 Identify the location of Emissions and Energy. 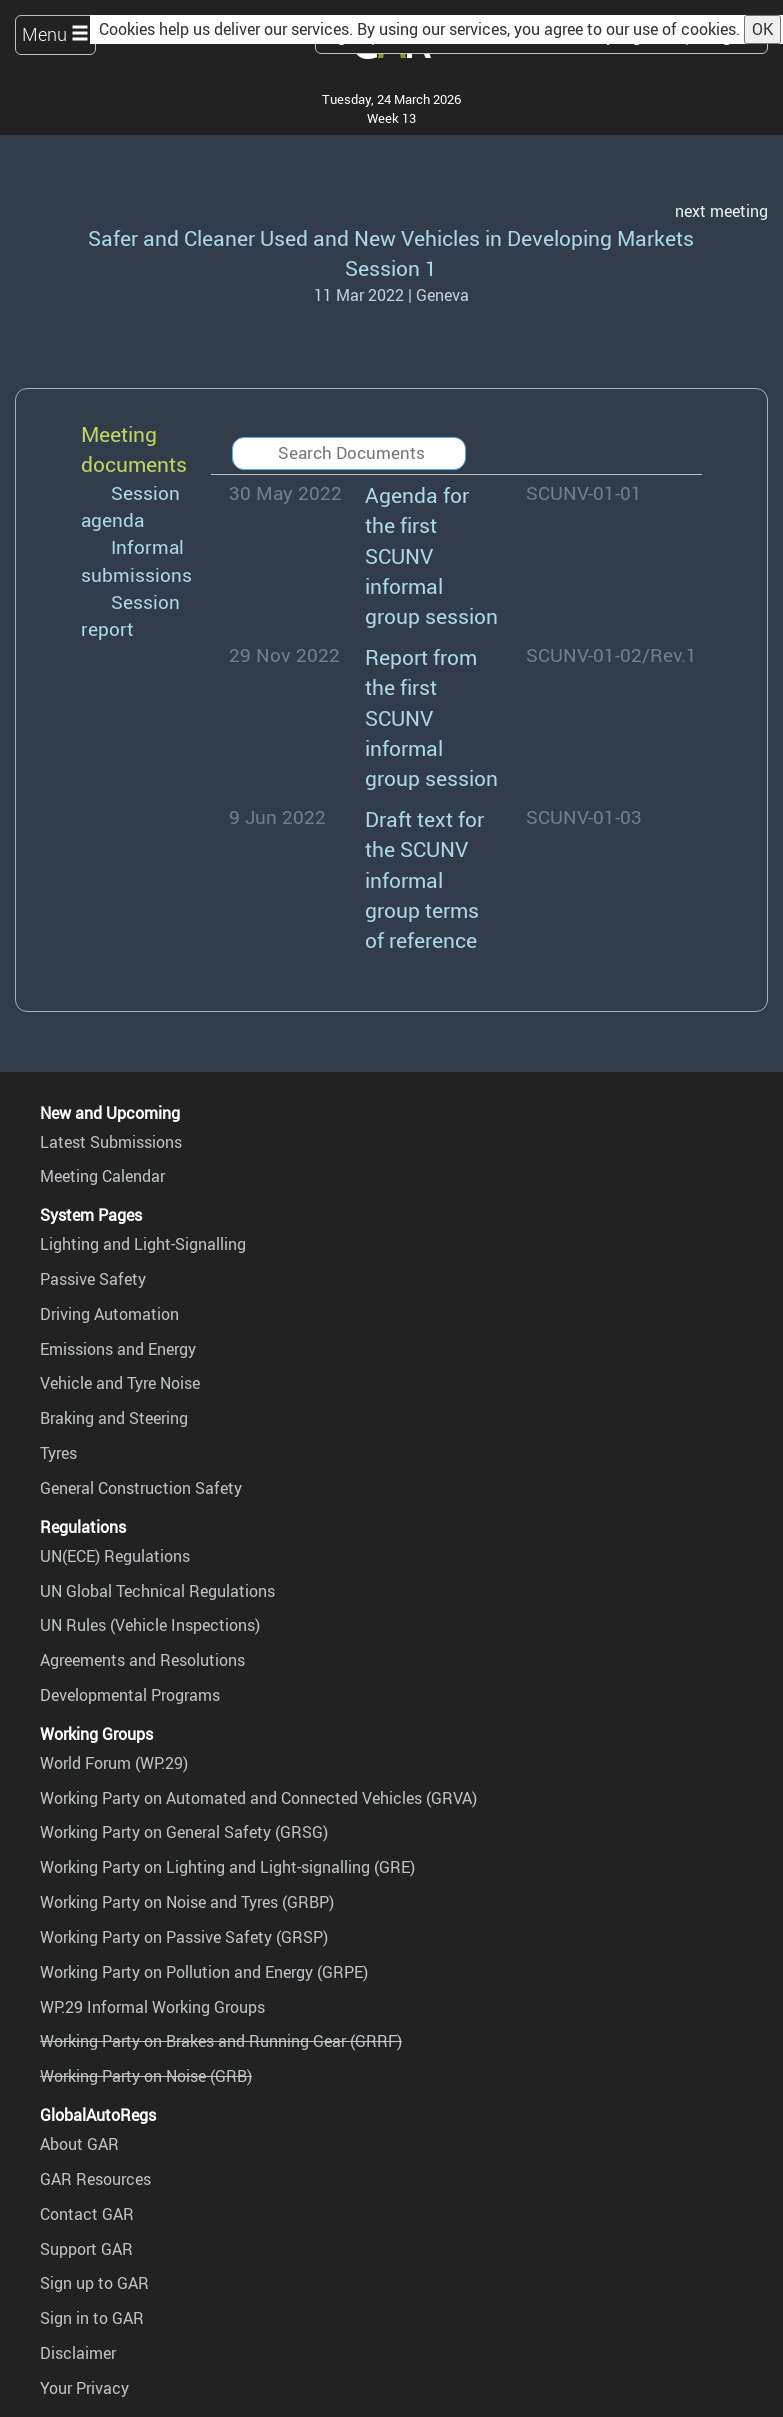
(118, 1349).